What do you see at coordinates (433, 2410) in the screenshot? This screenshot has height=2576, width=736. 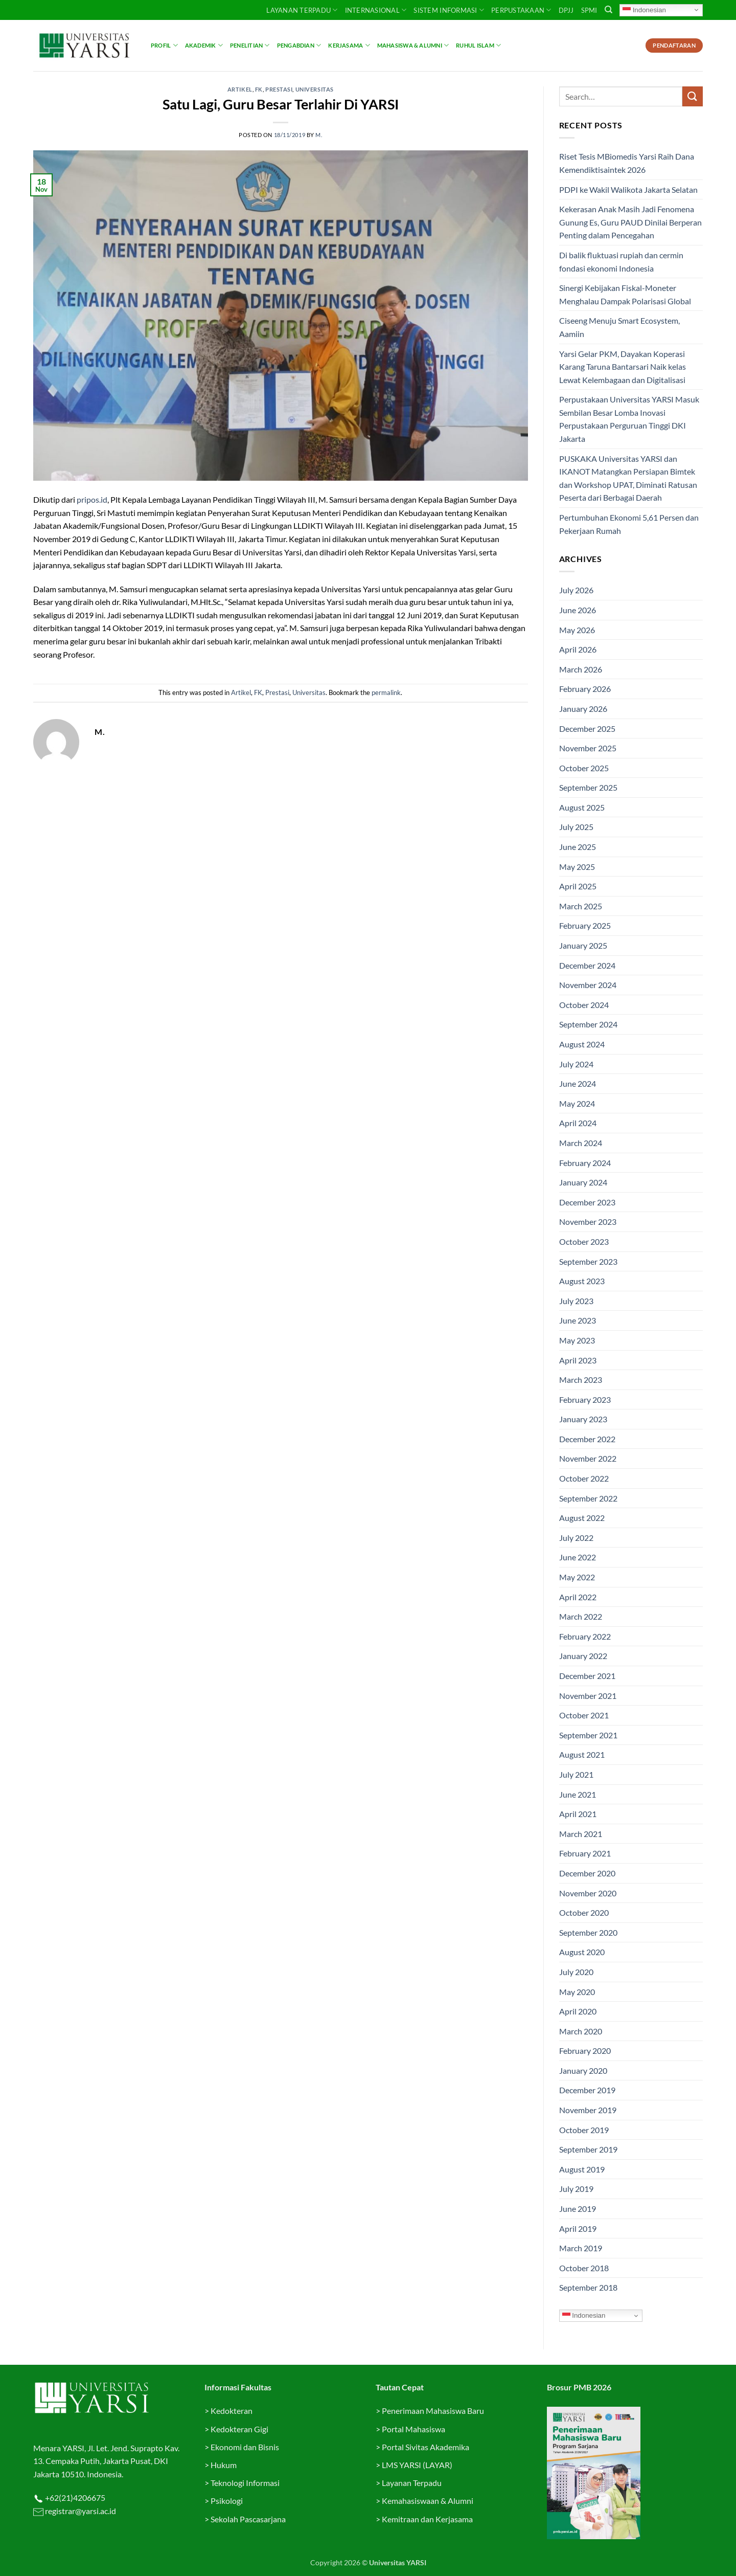 I see `Penerimaan Mahasiswa Baru` at bounding box center [433, 2410].